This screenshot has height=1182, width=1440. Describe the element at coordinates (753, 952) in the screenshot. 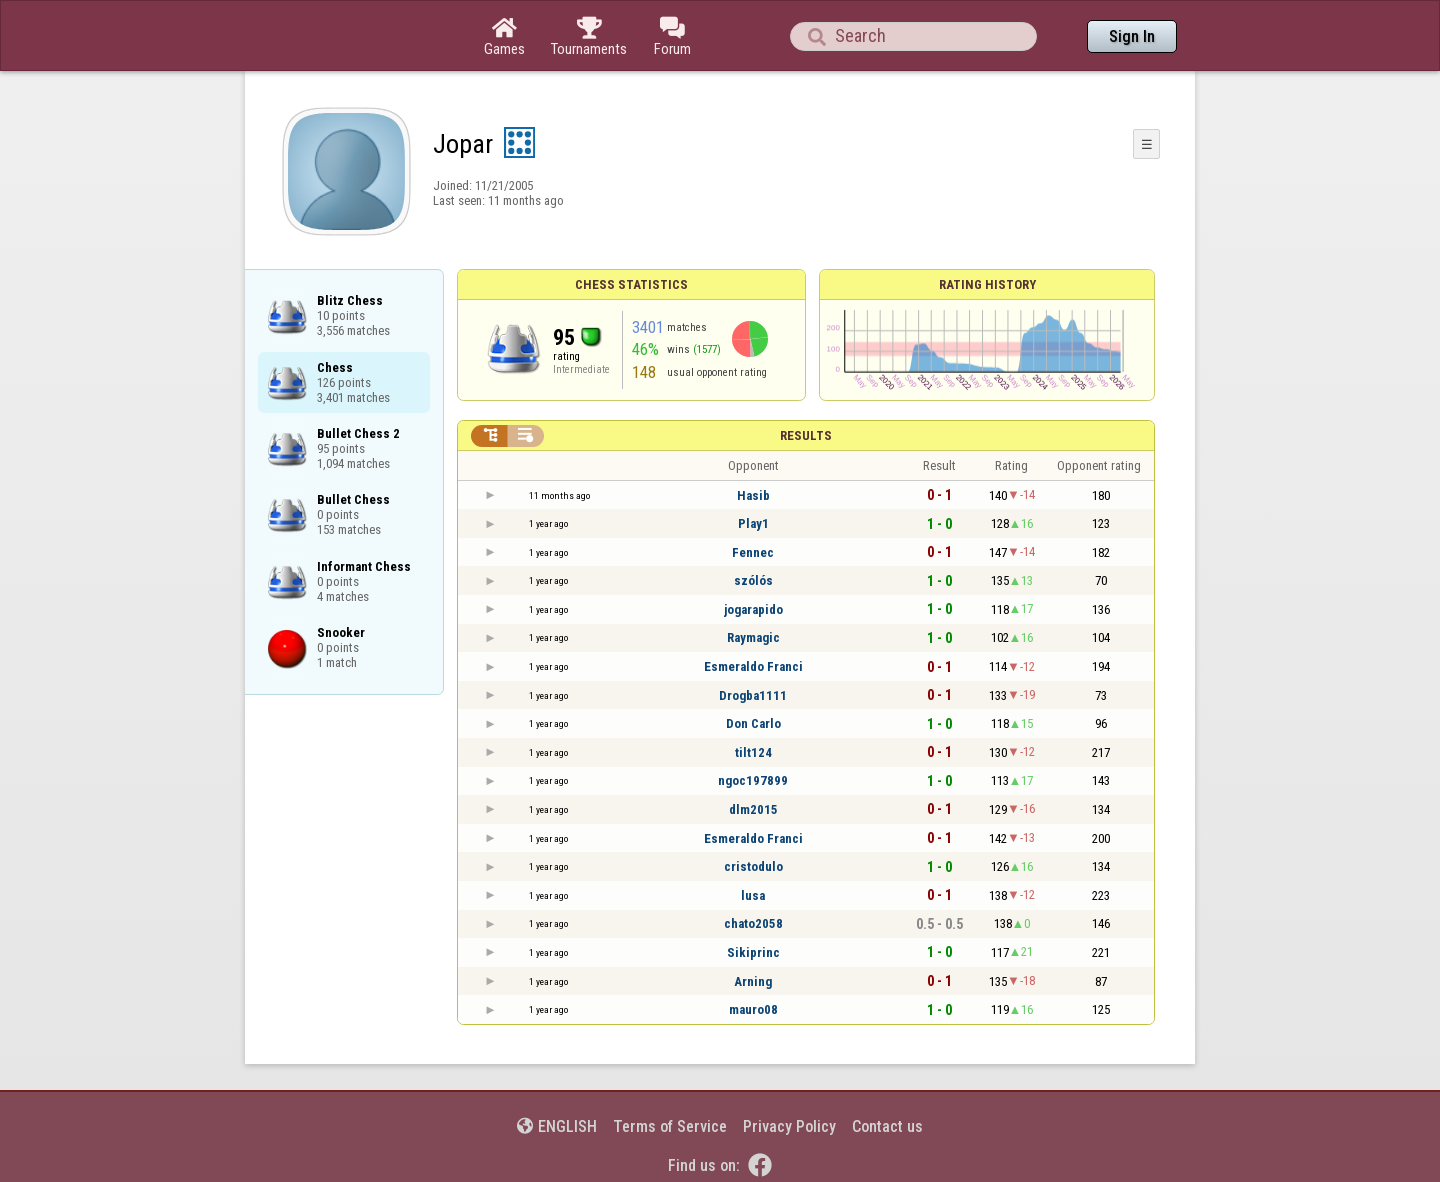

I see `Sikiprinc` at that location.